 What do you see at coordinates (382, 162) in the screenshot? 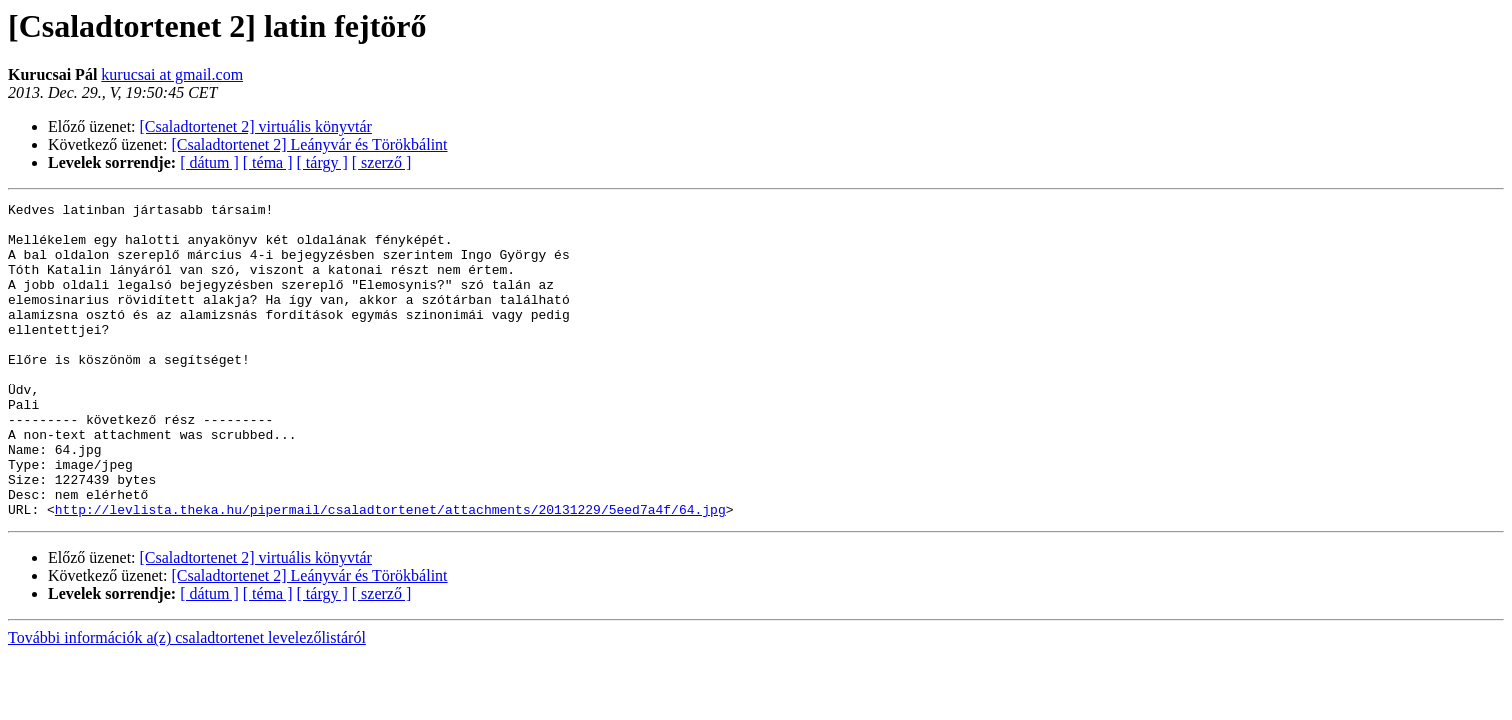
I see `[ szerző ]` at bounding box center [382, 162].